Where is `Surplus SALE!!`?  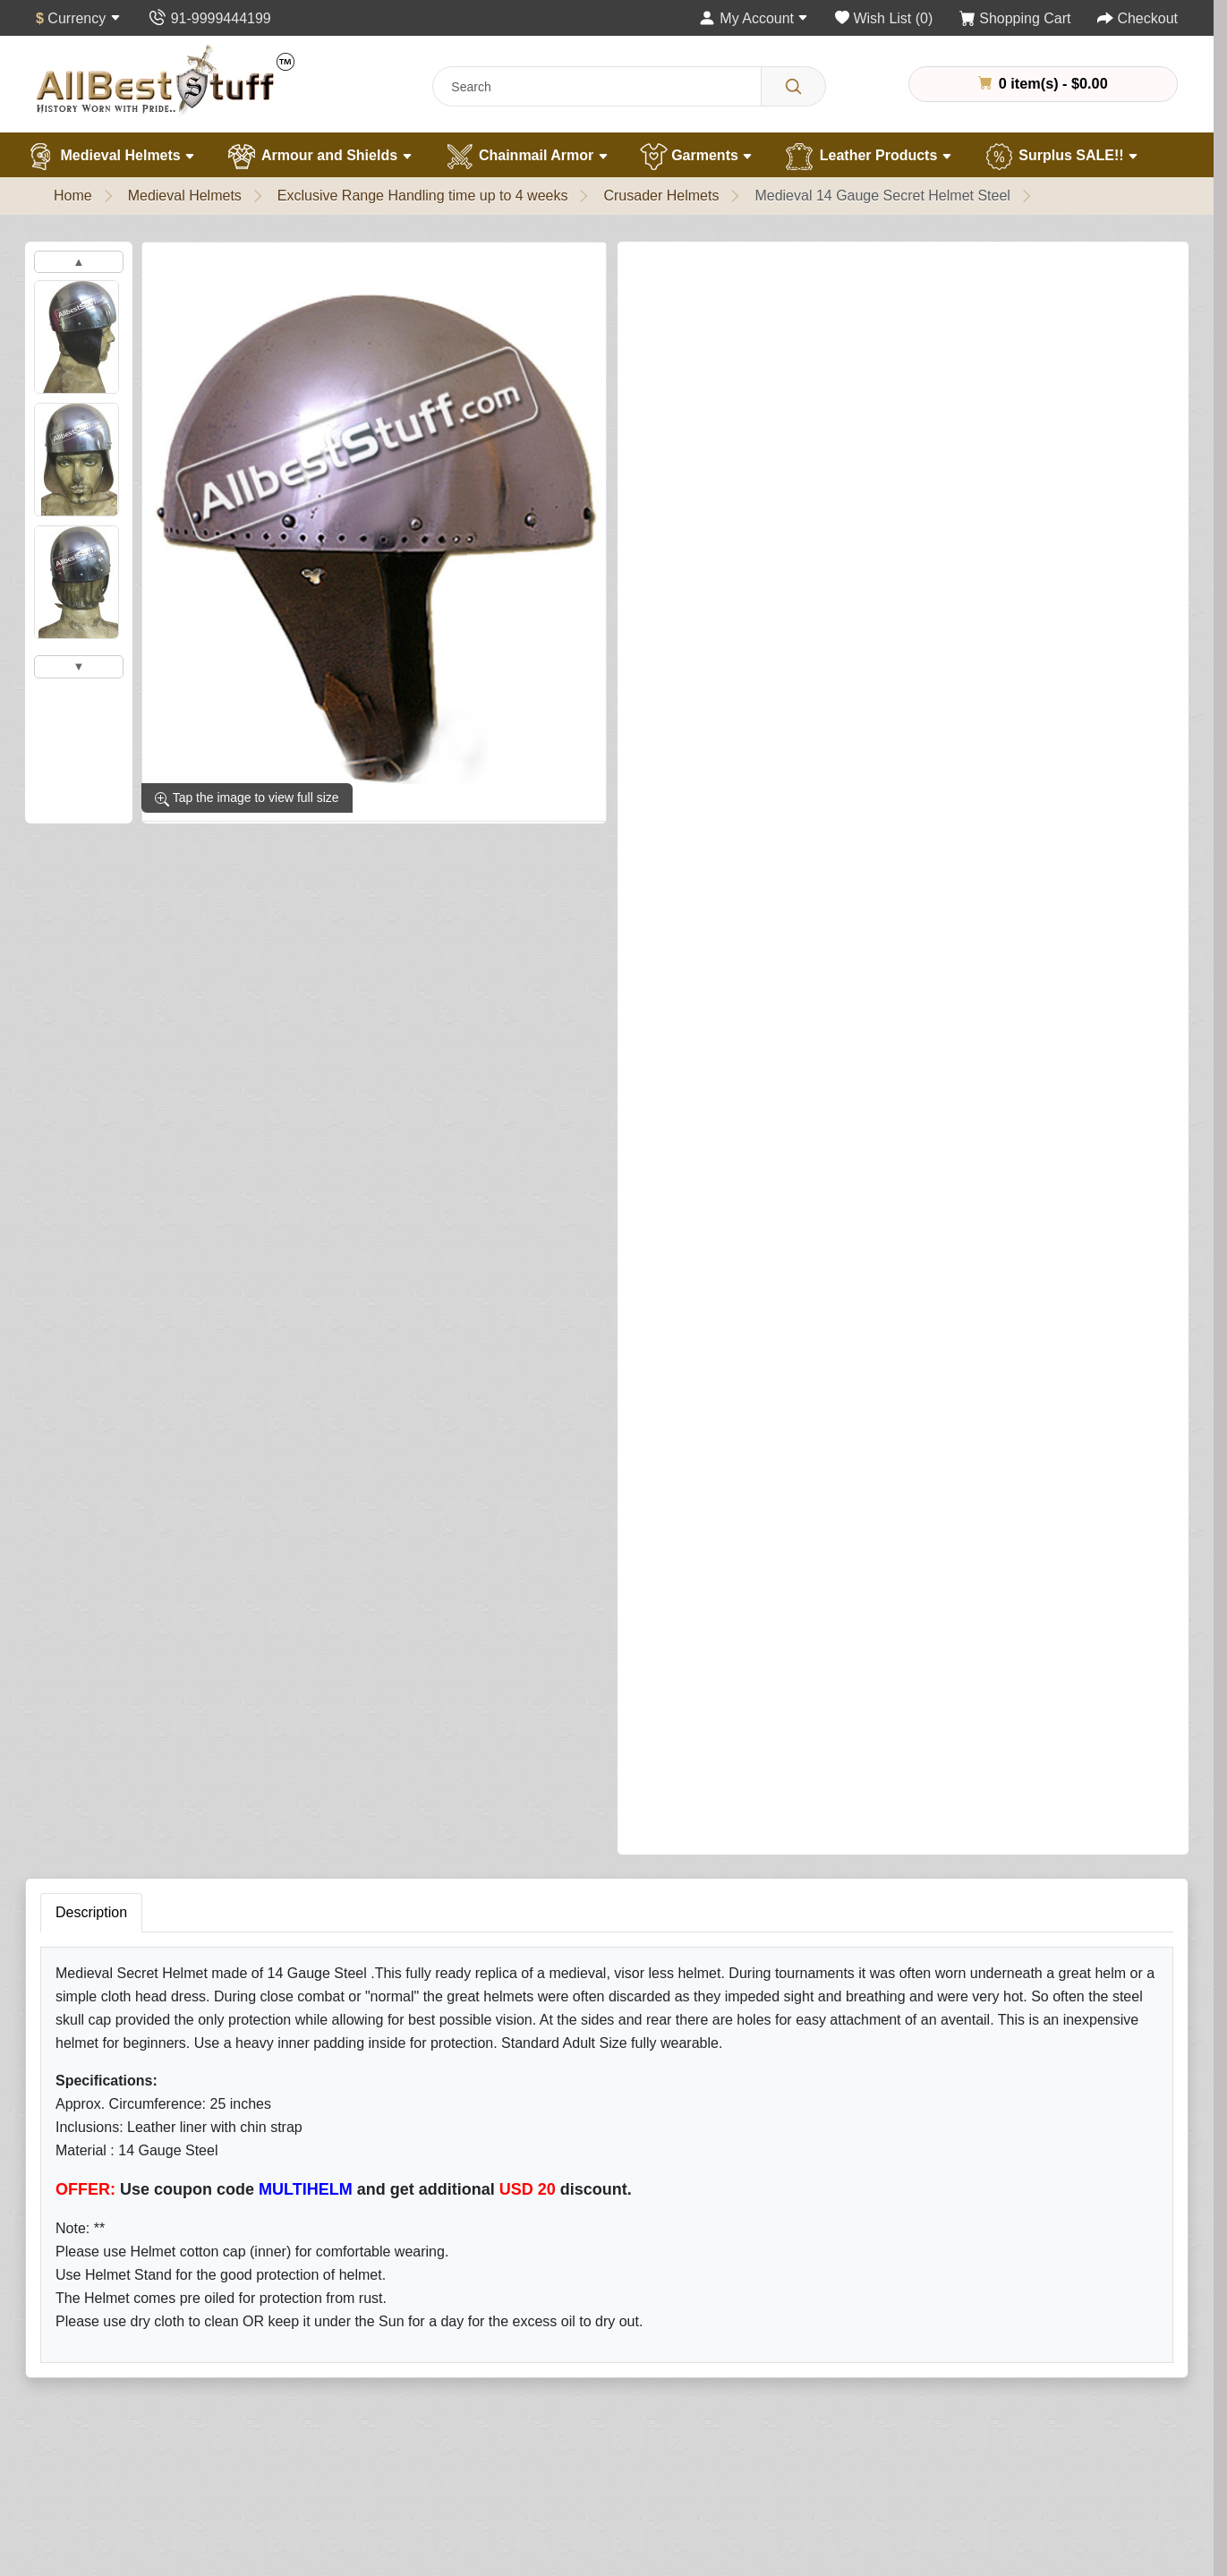 Surplus SALE!! is located at coordinates (1061, 156).